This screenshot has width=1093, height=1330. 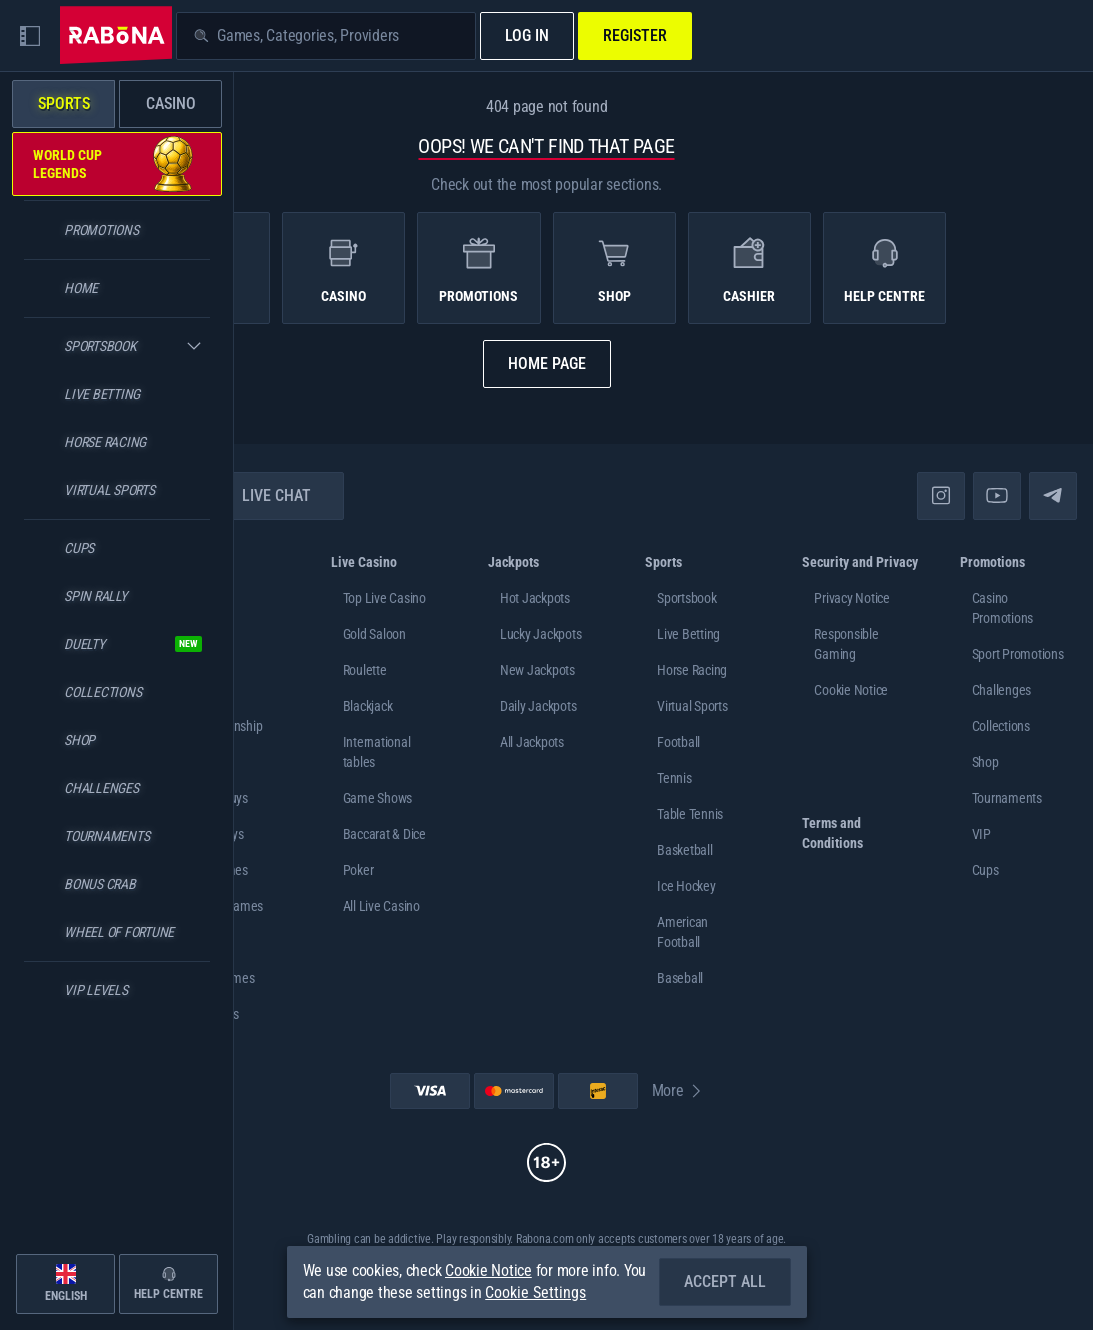 I want to click on Hot Jackpots, so click(x=535, y=598).